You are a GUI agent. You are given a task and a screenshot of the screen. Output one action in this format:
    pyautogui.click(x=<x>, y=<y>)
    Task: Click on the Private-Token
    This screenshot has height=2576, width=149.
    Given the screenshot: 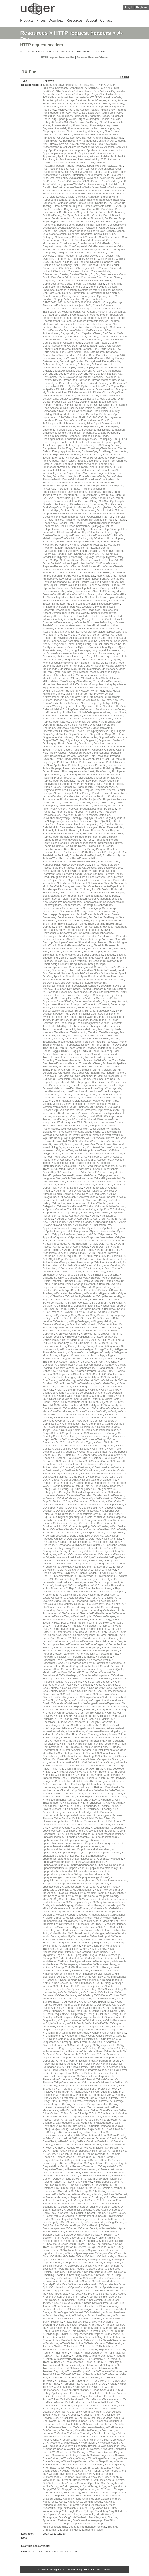 What is the action you would take?
    pyautogui.click(x=72, y=796)
    